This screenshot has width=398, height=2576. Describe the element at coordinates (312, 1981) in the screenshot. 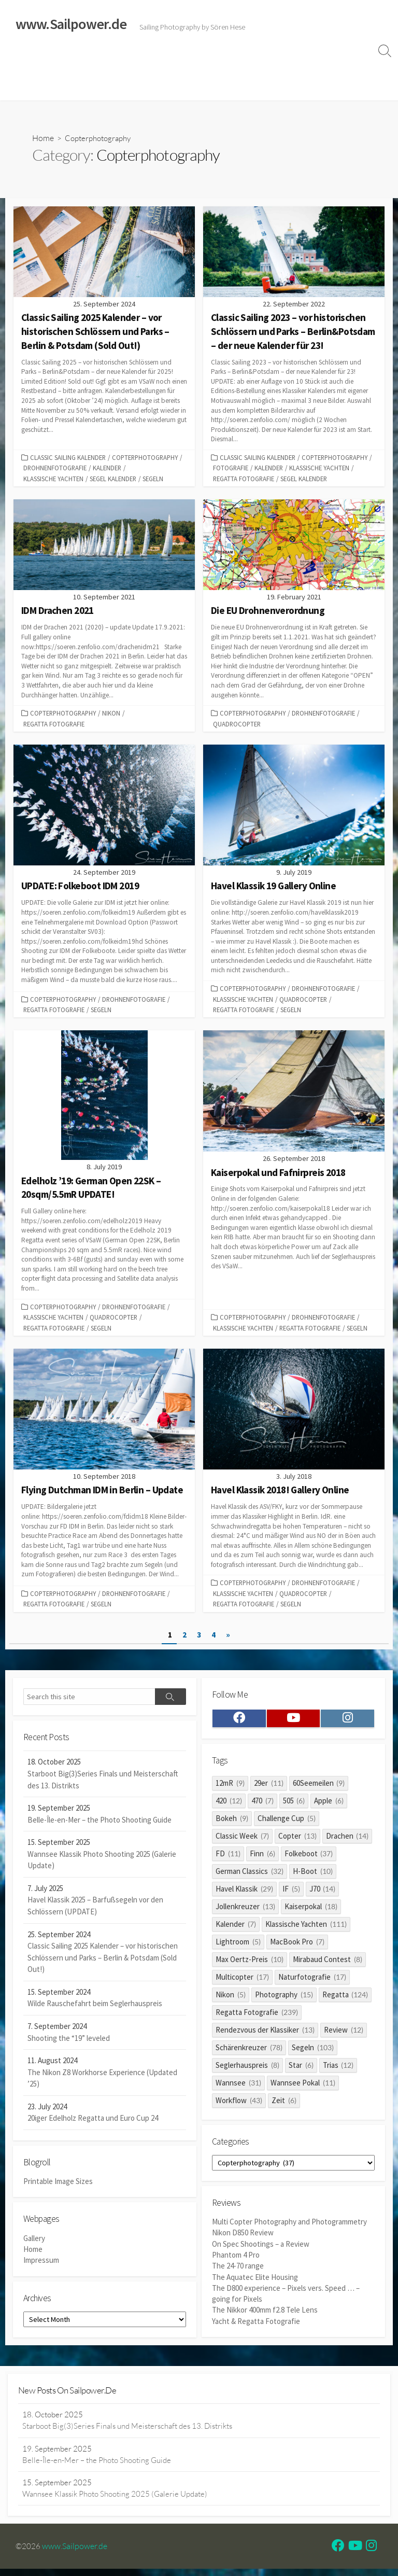

I see `Naturfotografie [Naturfotografie (17 items)]` at that location.